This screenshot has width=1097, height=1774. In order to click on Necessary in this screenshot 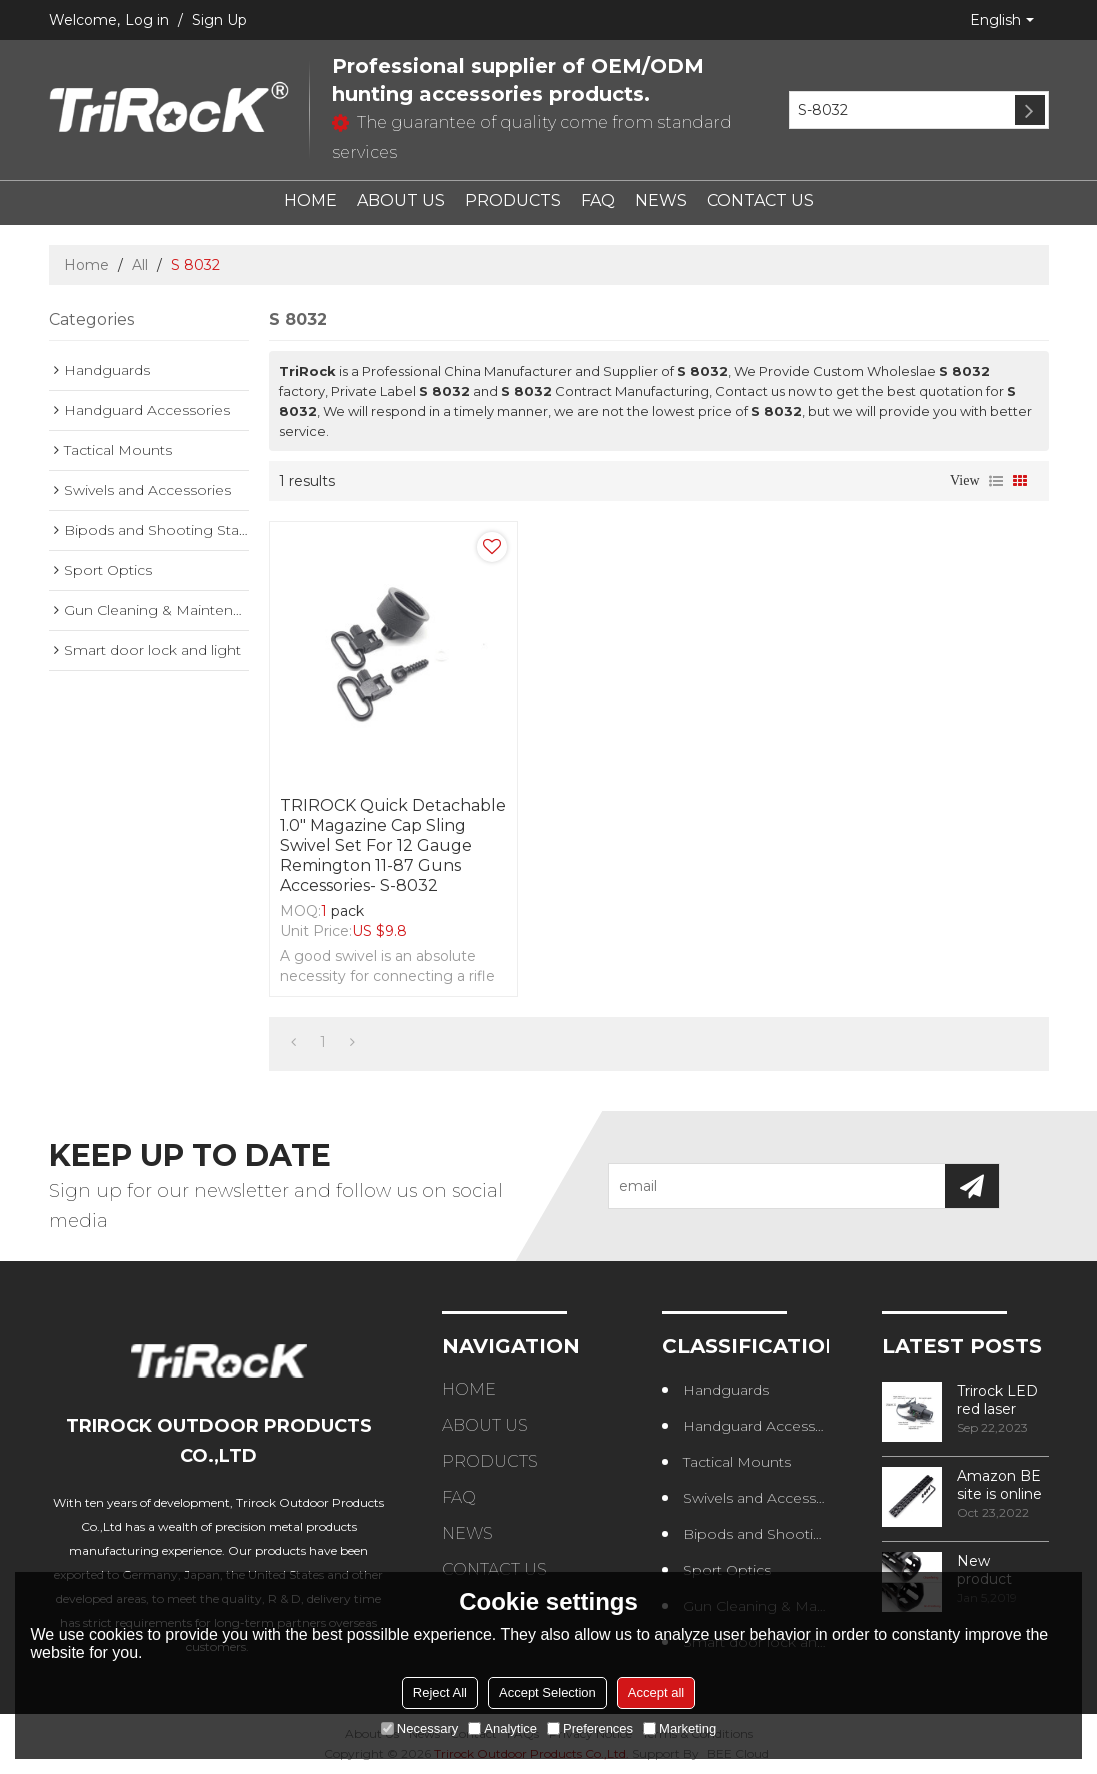, I will do `click(419, 1728)`.